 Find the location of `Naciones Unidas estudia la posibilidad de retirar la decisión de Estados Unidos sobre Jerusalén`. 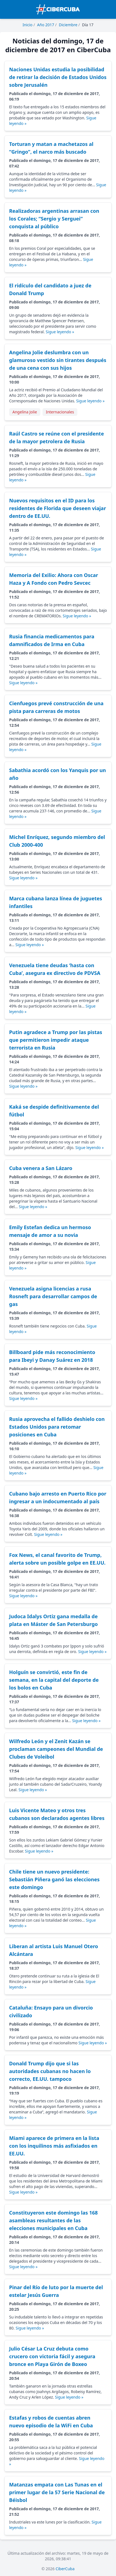

Naciones Unidas estudia la posibilidad de retirar la decisión de Estados Unidos sobre Jerusalén is located at coordinates (58, 77).